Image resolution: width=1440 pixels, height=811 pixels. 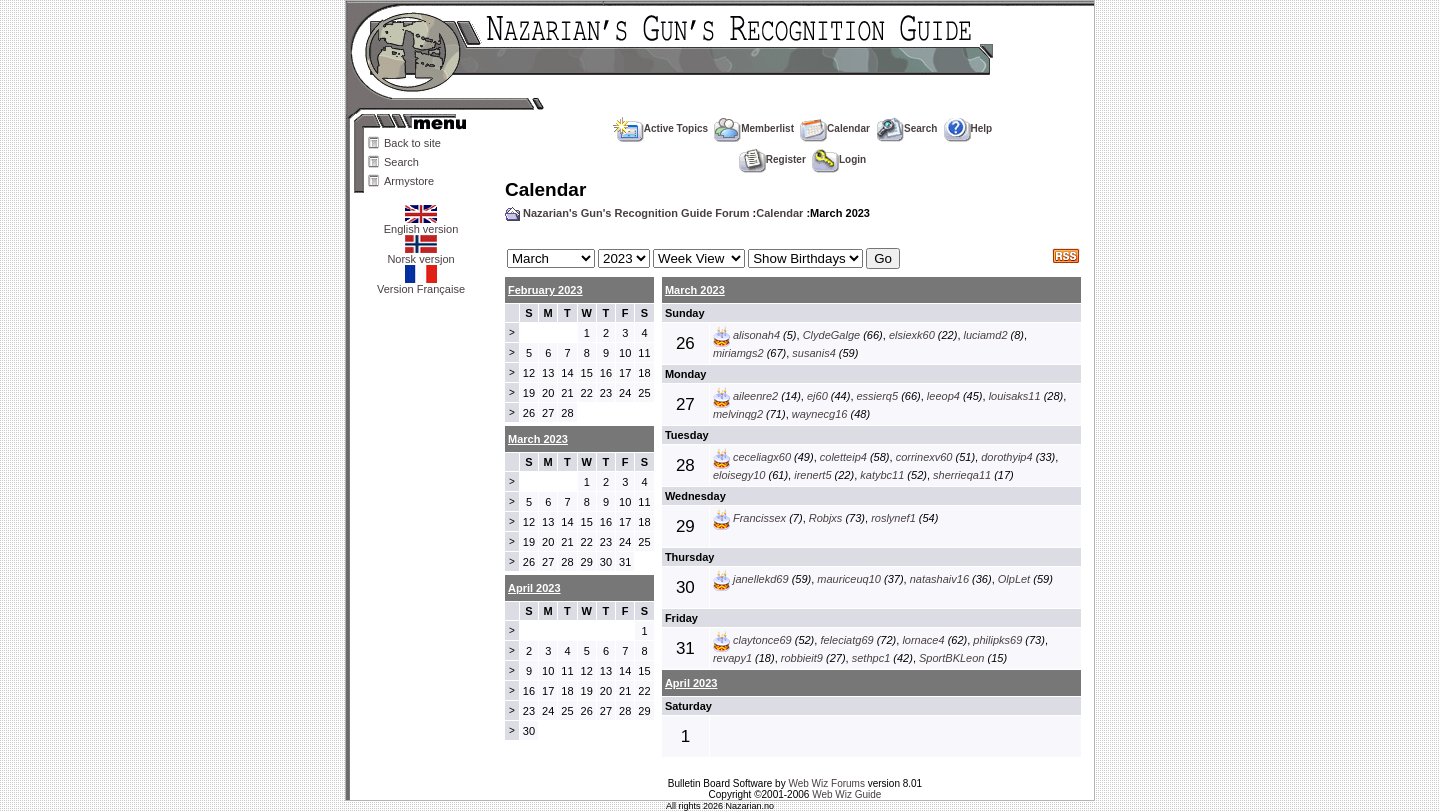 What do you see at coordinates (759, 518) in the screenshot?
I see `Francissex` at bounding box center [759, 518].